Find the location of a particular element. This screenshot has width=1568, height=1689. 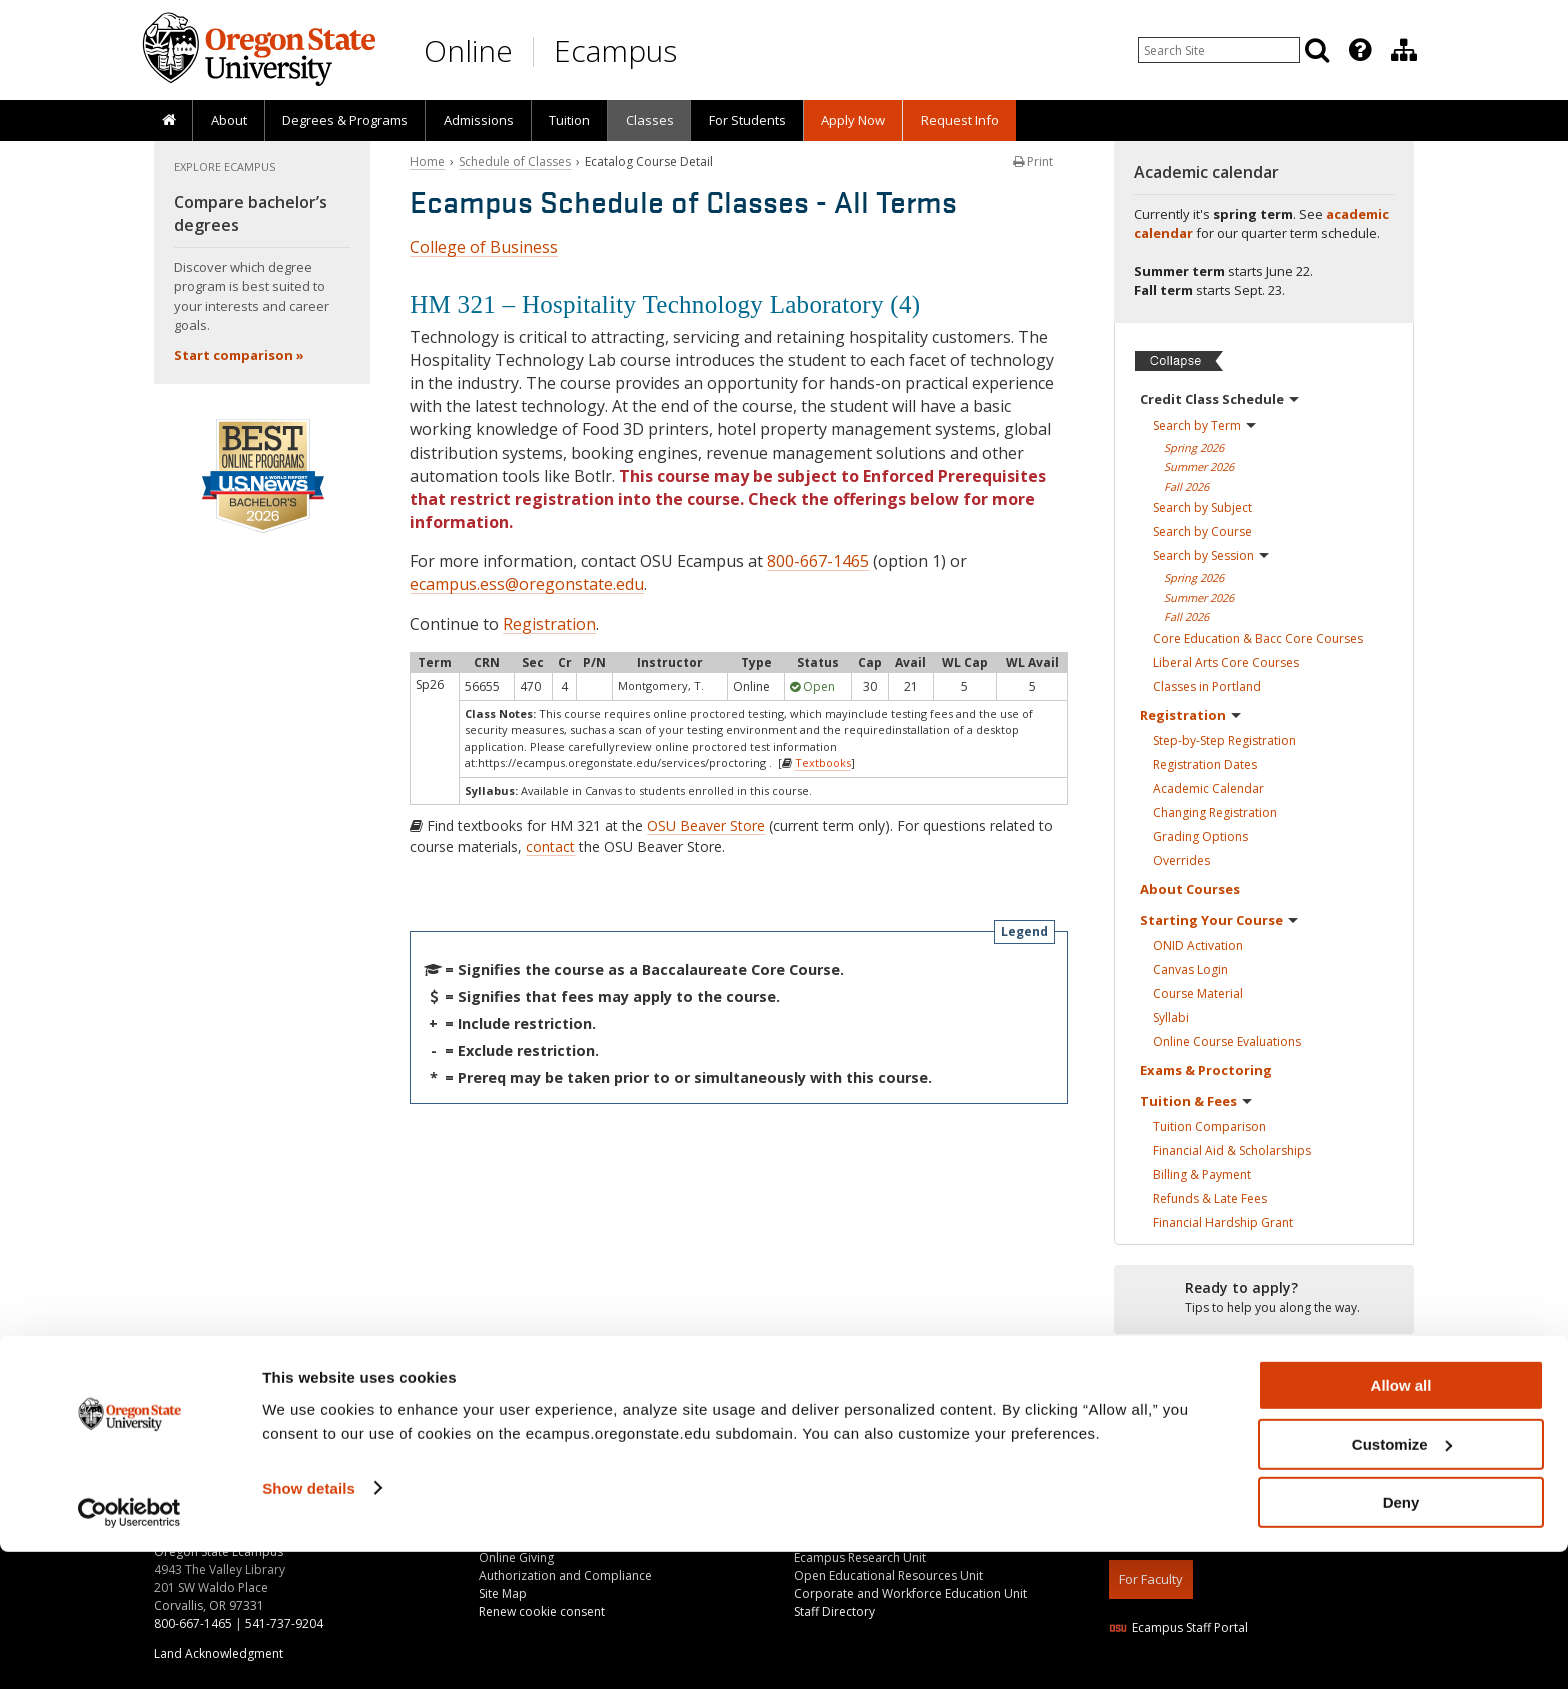

Schedule of Classes is located at coordinates (515, 161).